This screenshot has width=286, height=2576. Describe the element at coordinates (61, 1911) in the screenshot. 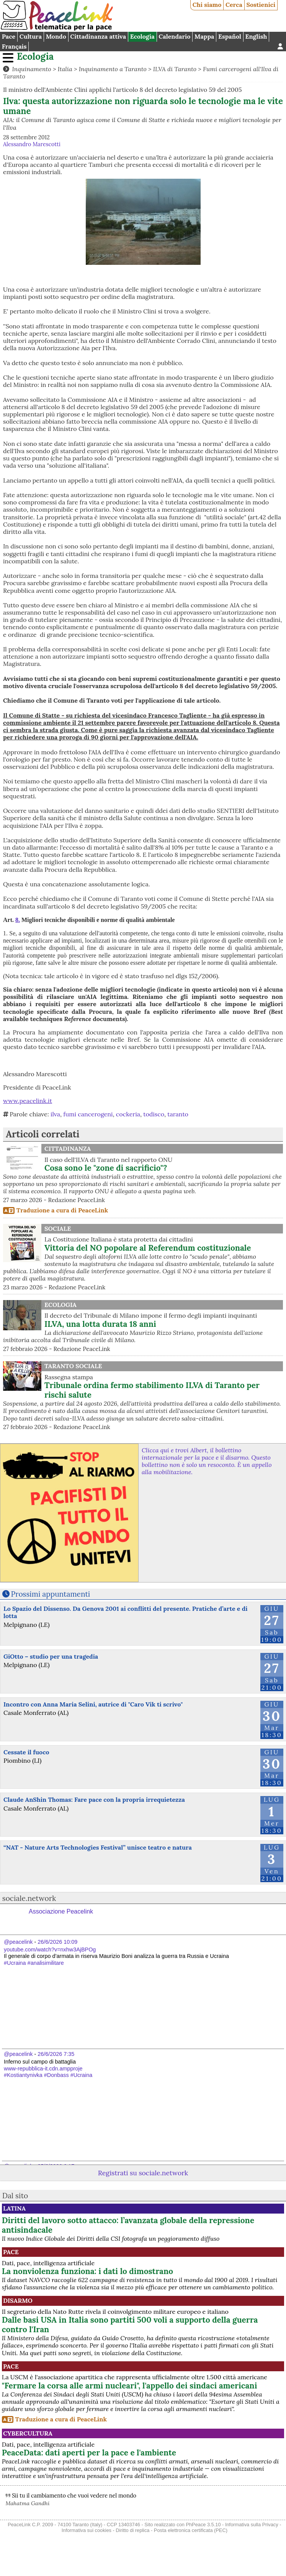

I see `Associazione Peacelink` at that location.